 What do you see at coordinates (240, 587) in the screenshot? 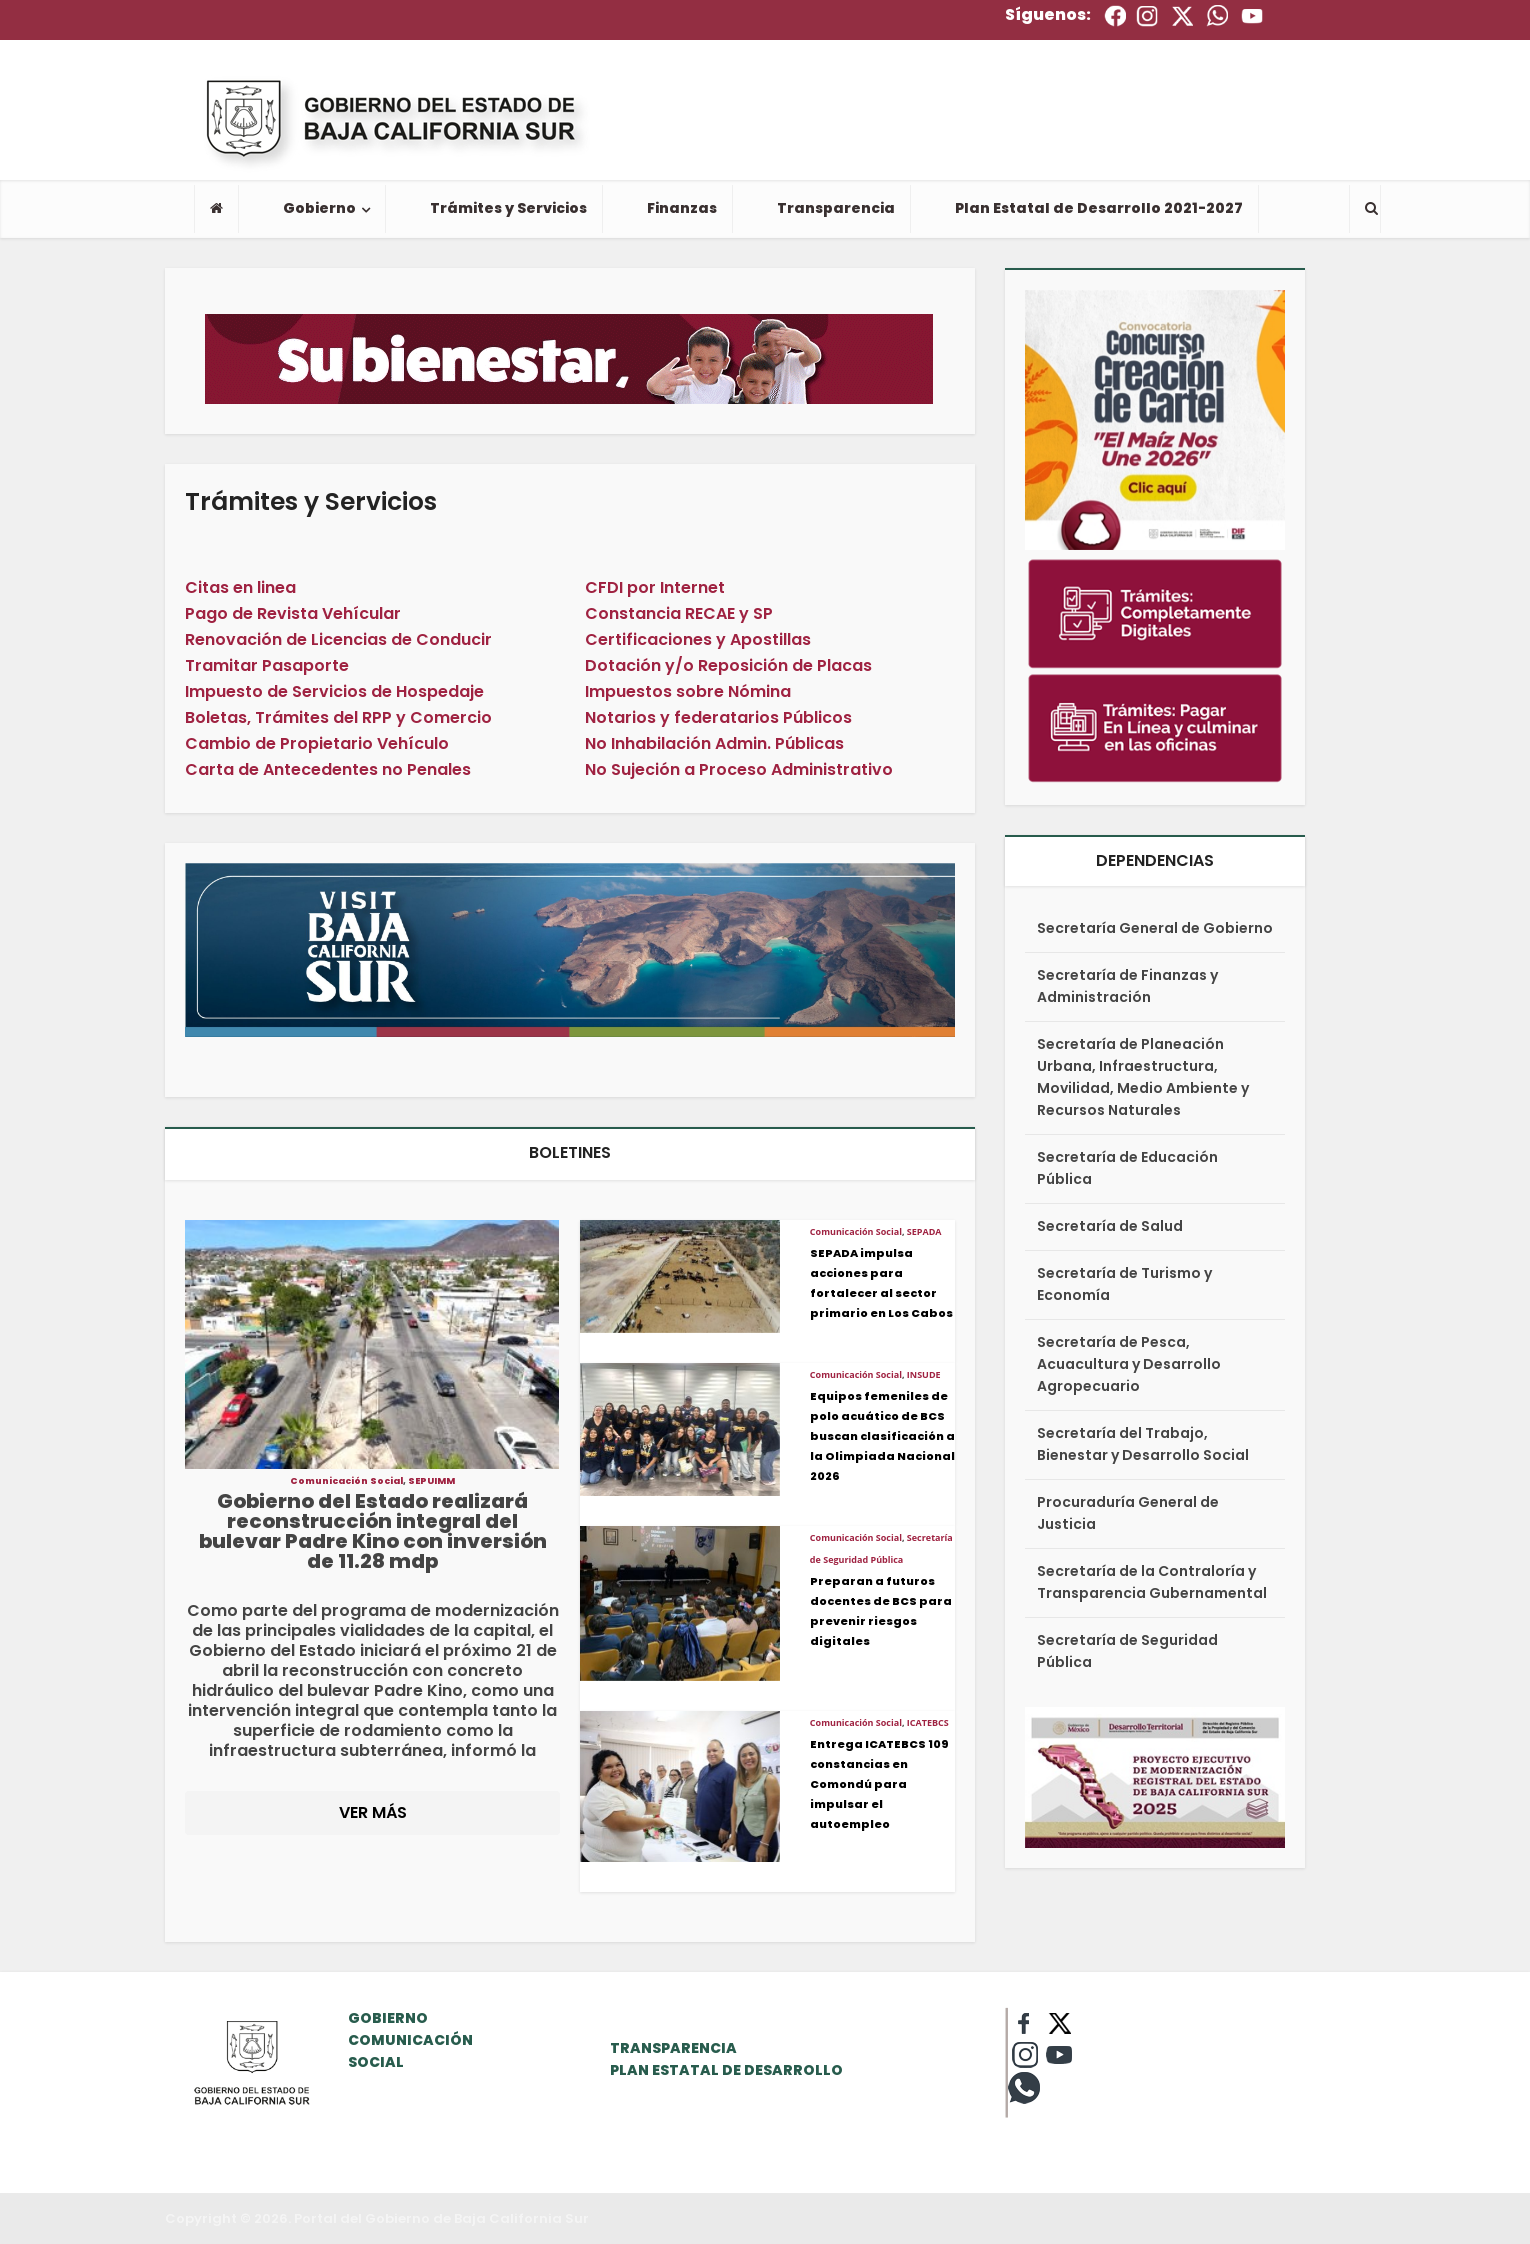
I see `Citas en linea` at bounding box center [240, 587].